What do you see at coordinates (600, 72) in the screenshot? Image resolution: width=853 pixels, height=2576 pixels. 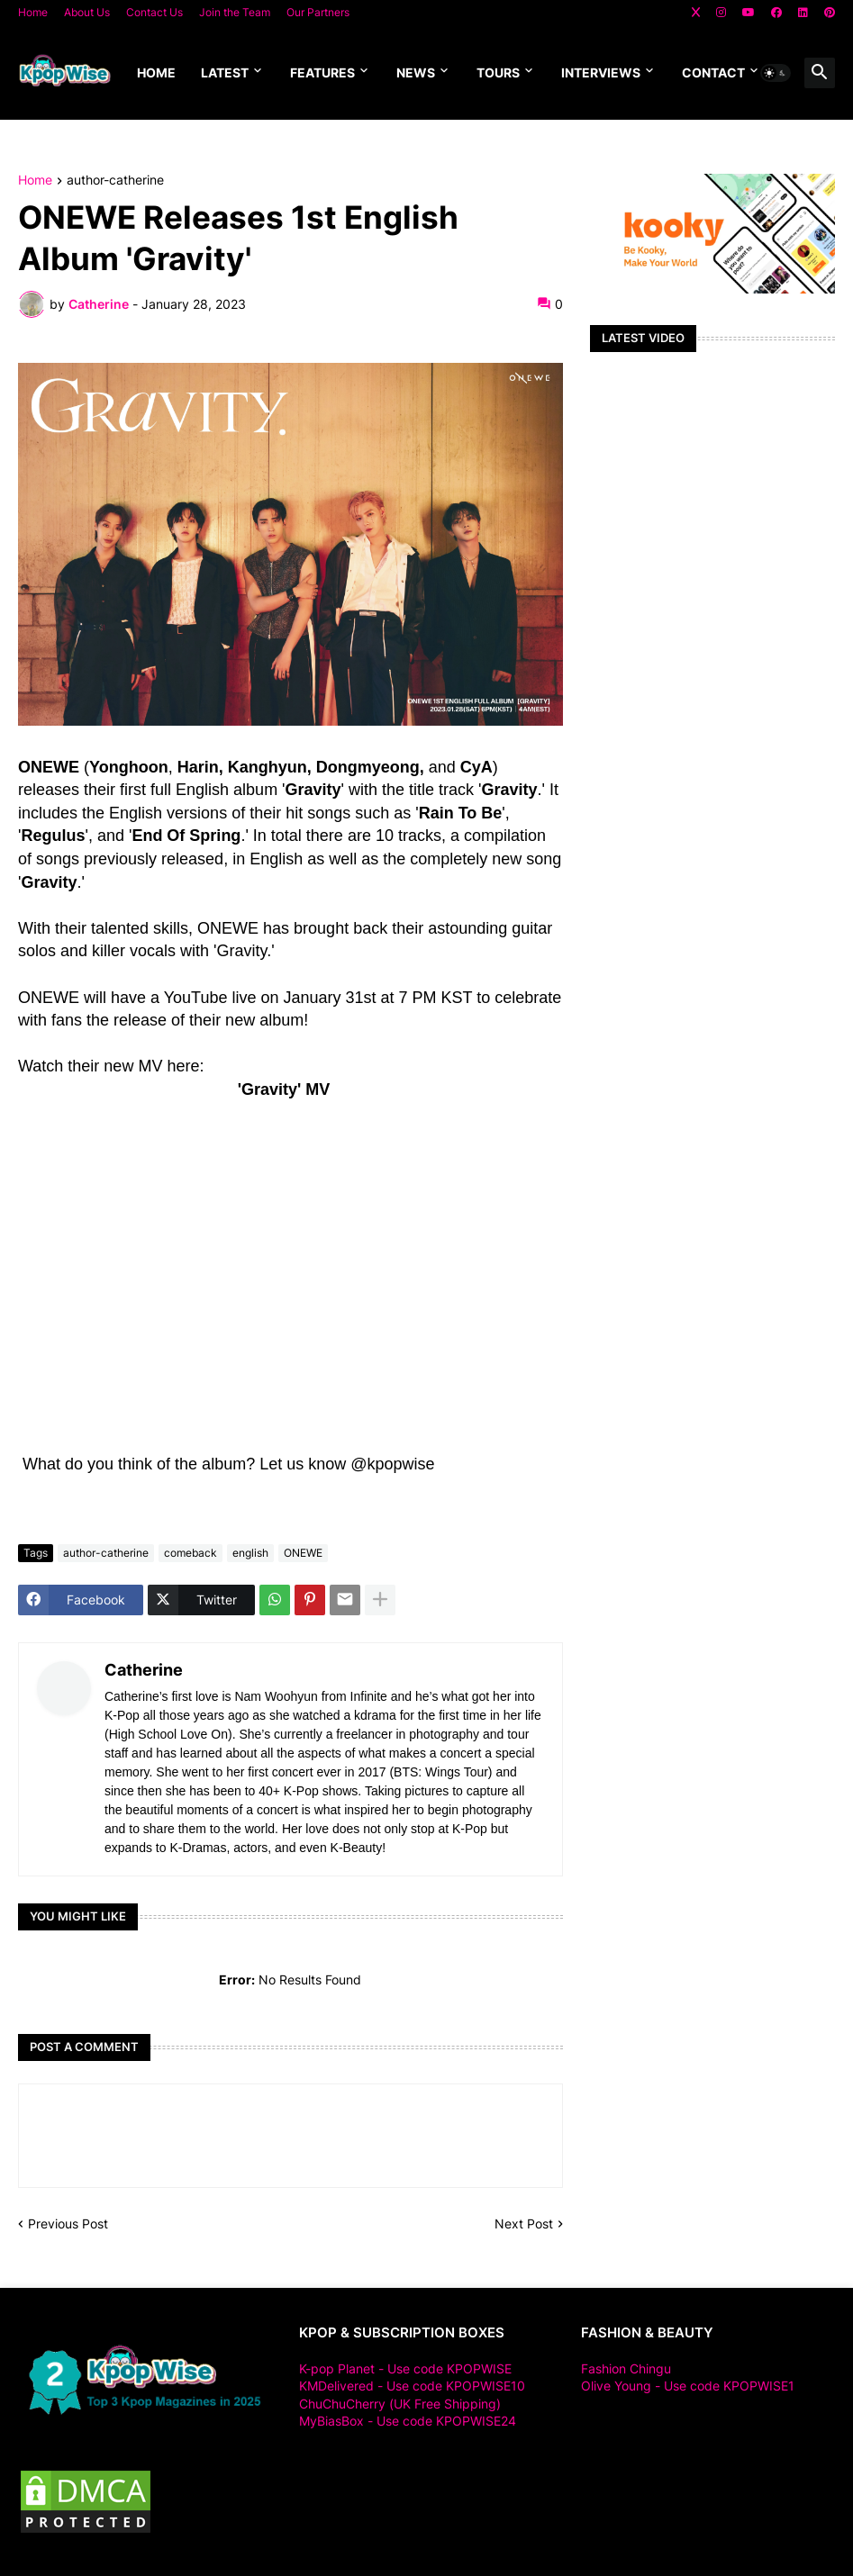 I see `Interviews` at bounding box center [600, 72].